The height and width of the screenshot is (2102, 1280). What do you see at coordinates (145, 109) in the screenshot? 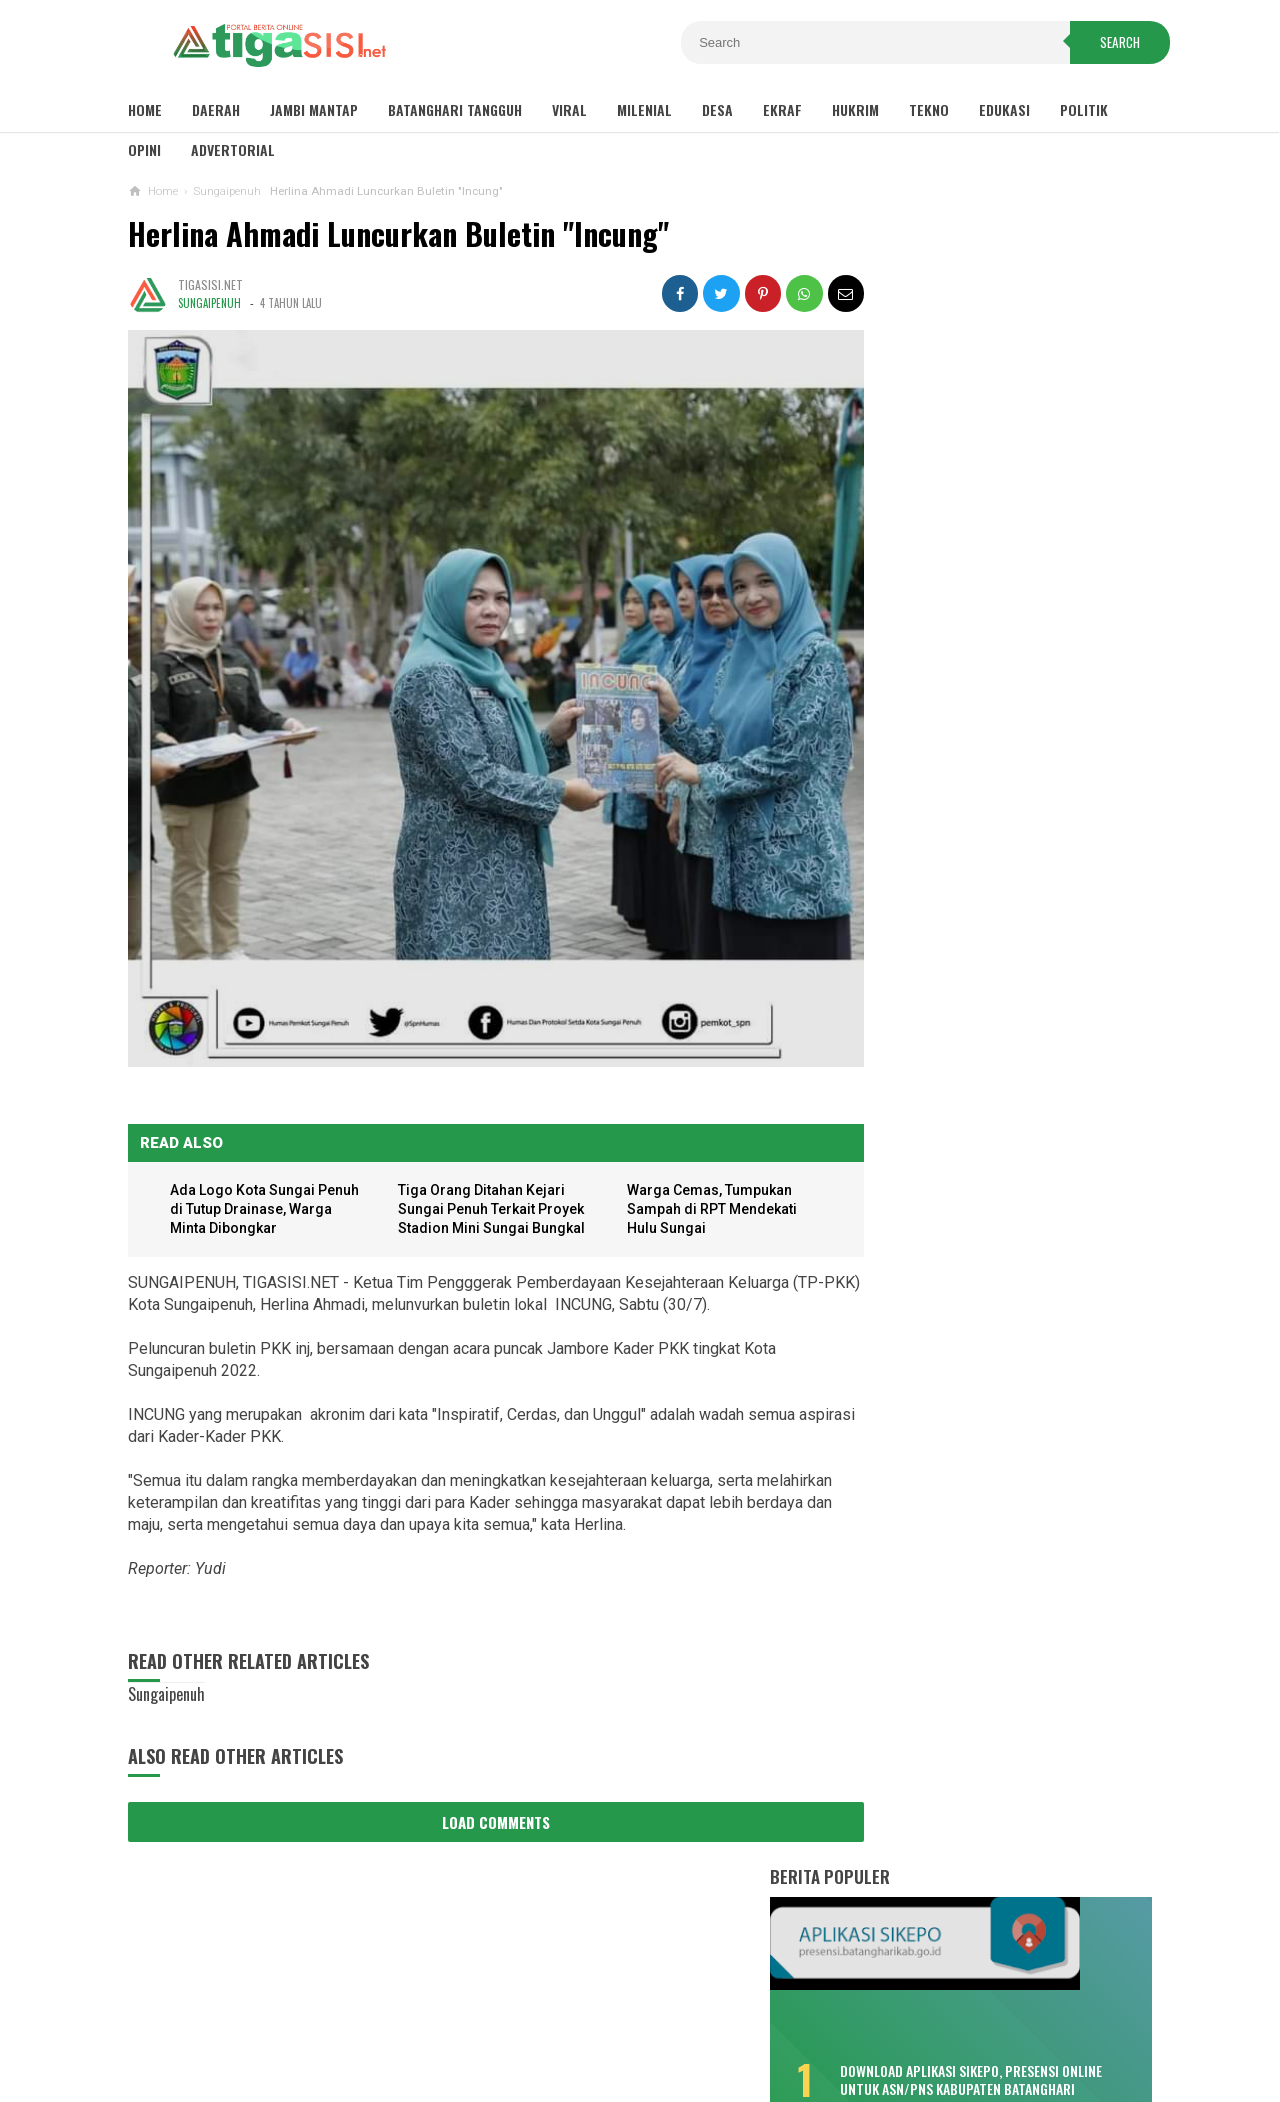
I see `Home` at bounding box center [145, 109].